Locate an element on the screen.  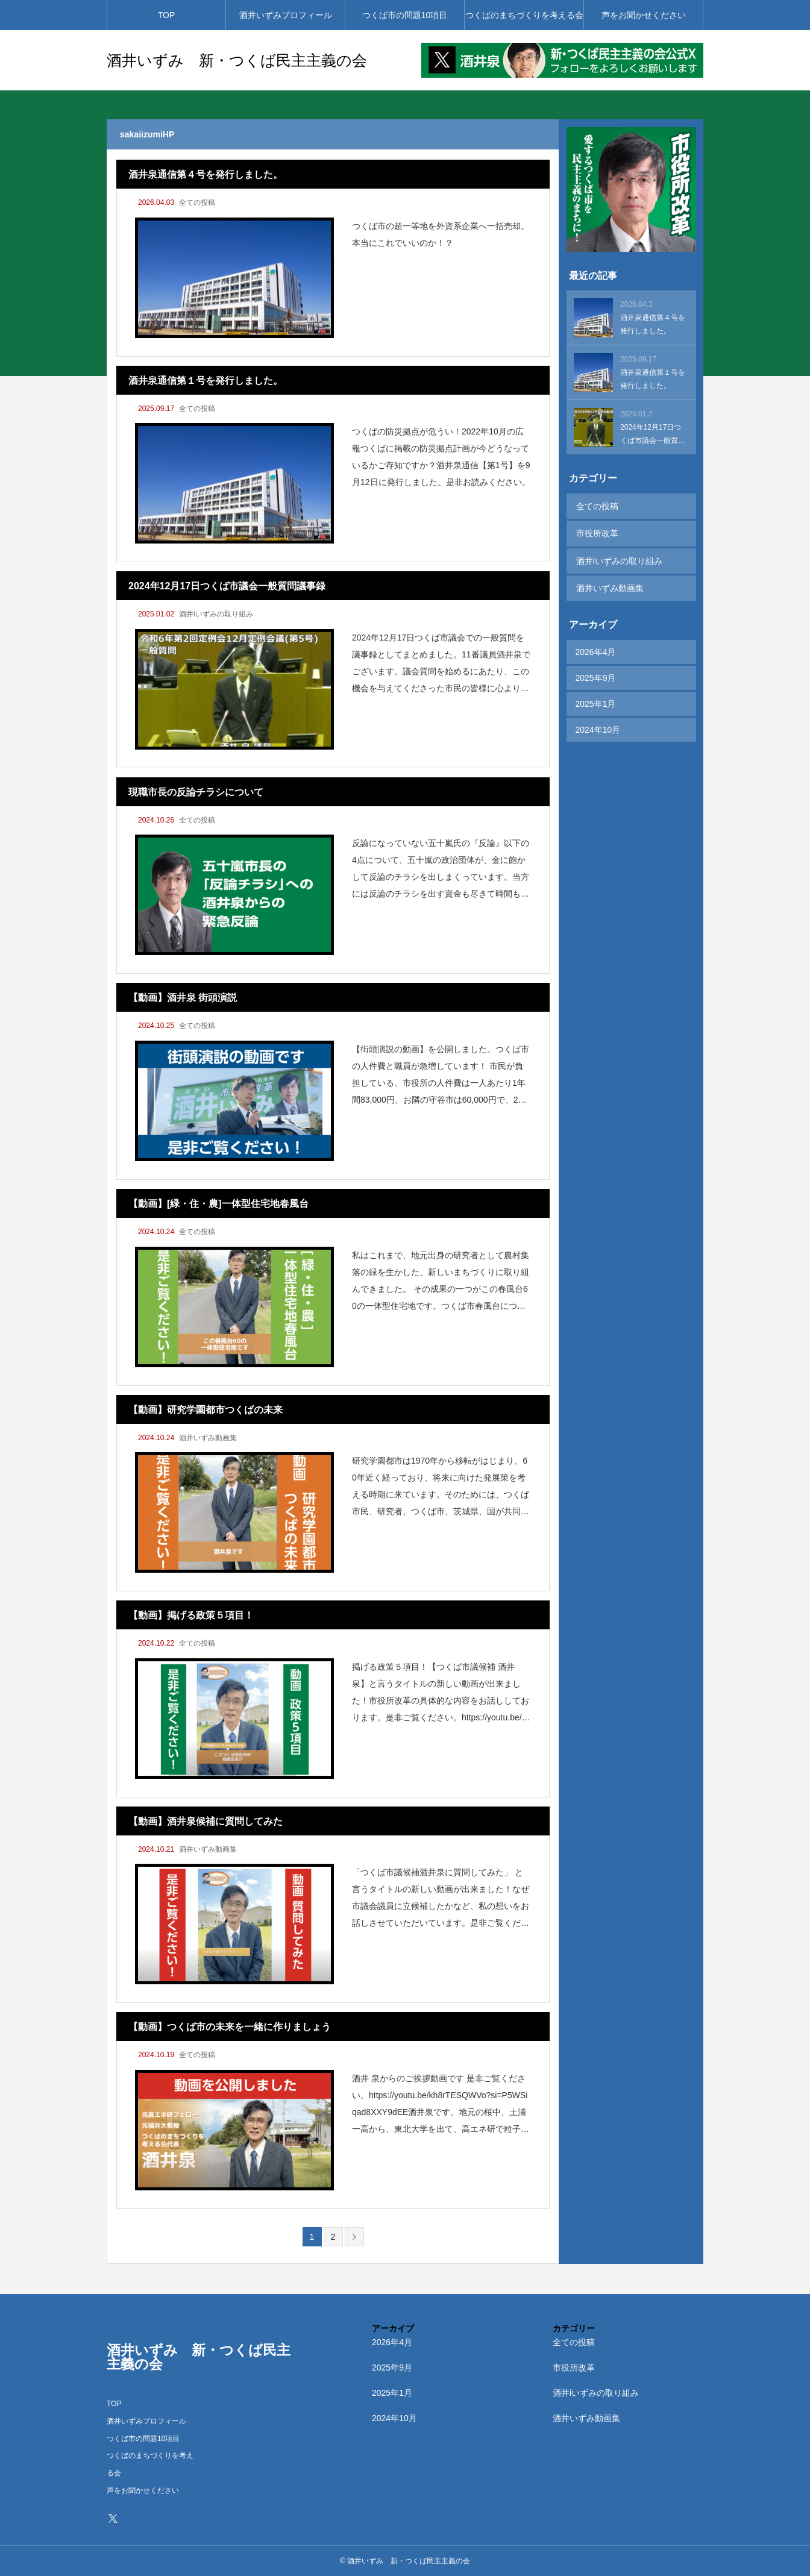
酒井いずみプロフィール is located at coordinates (285, 15).